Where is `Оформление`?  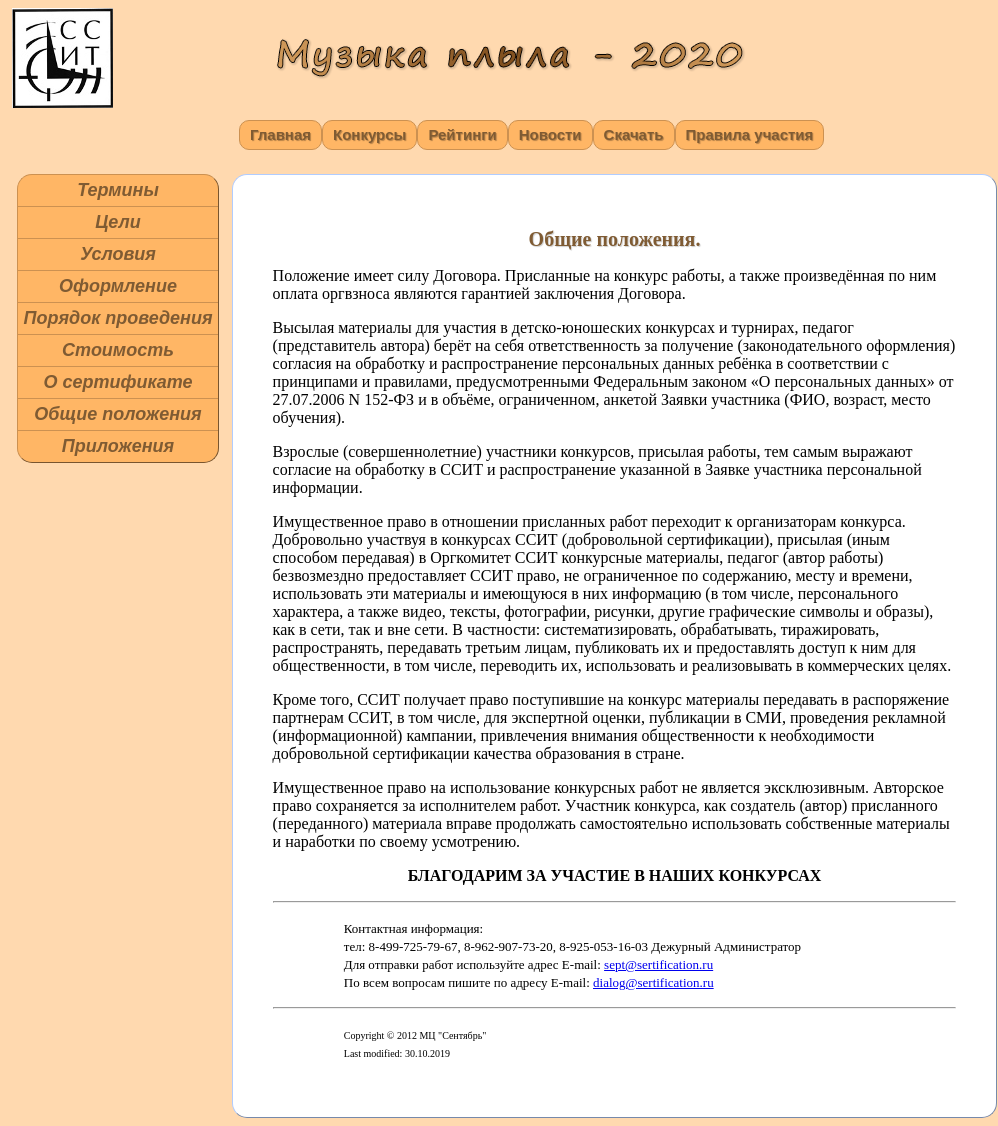 Оформление is located at coordinates (118, 286).